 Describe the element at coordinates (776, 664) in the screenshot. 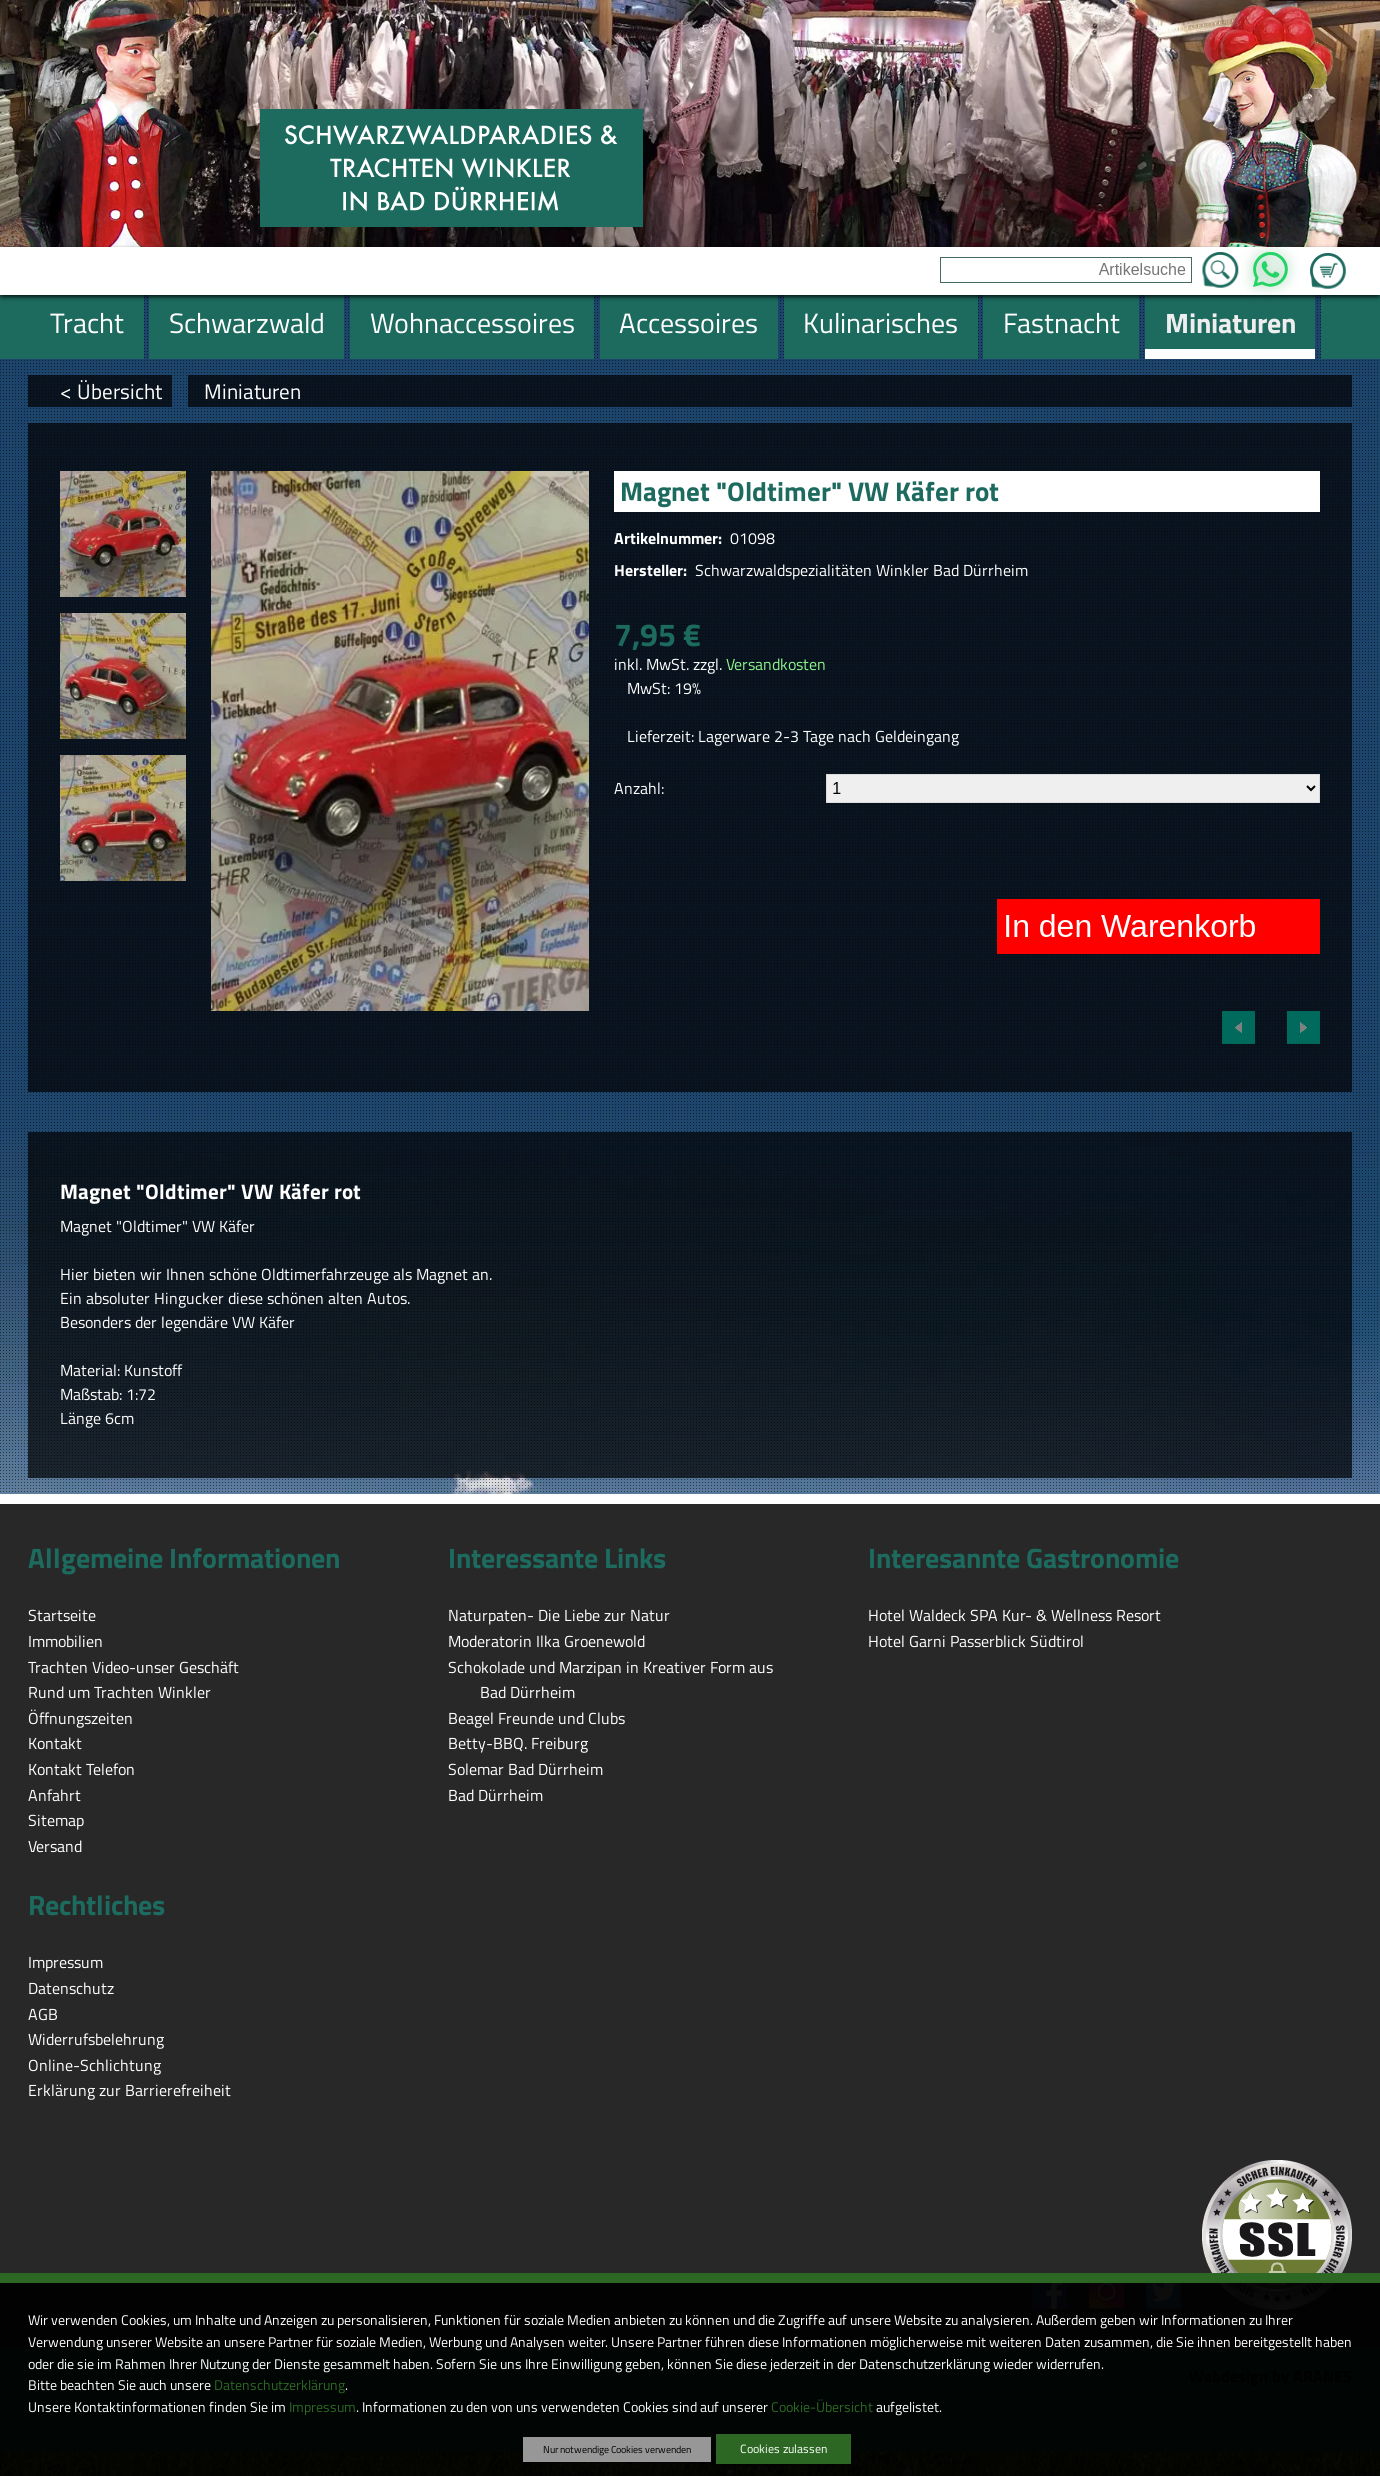

I see `Versandkosten` at that location.